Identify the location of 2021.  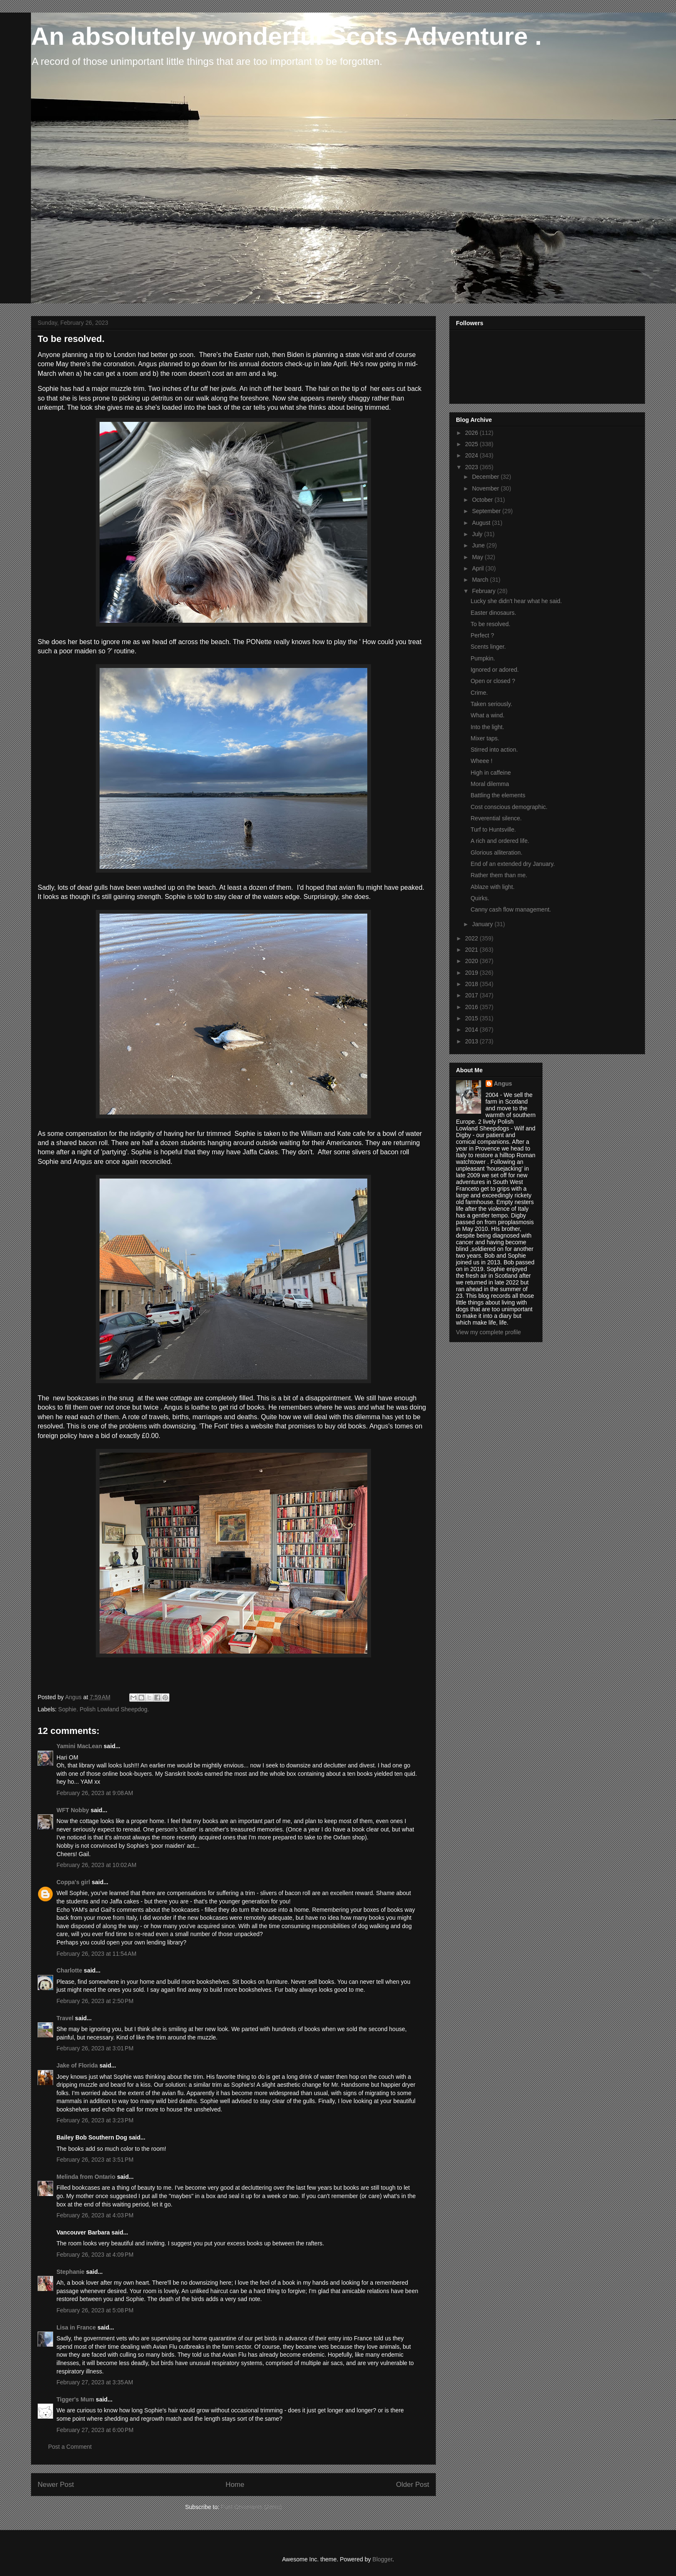
(472, 949).